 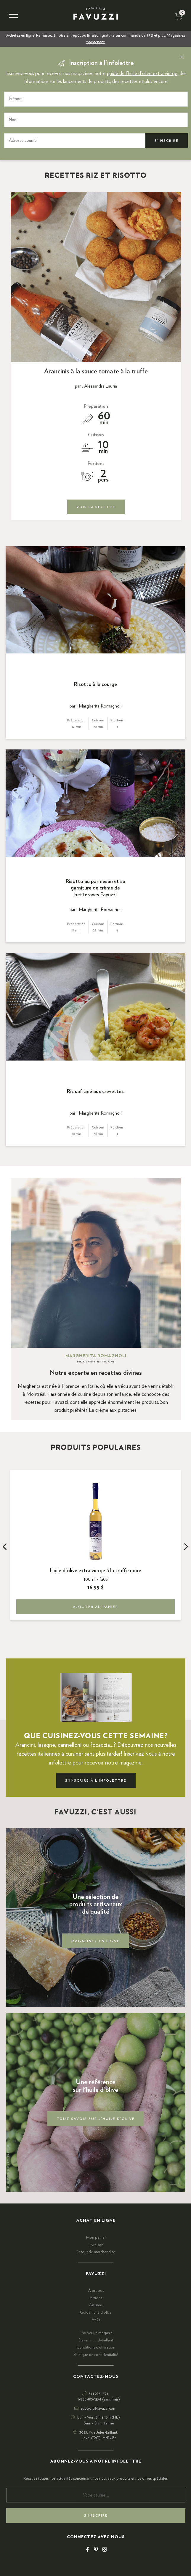 I want to click on FAQ, so click(x=96, y=2320).